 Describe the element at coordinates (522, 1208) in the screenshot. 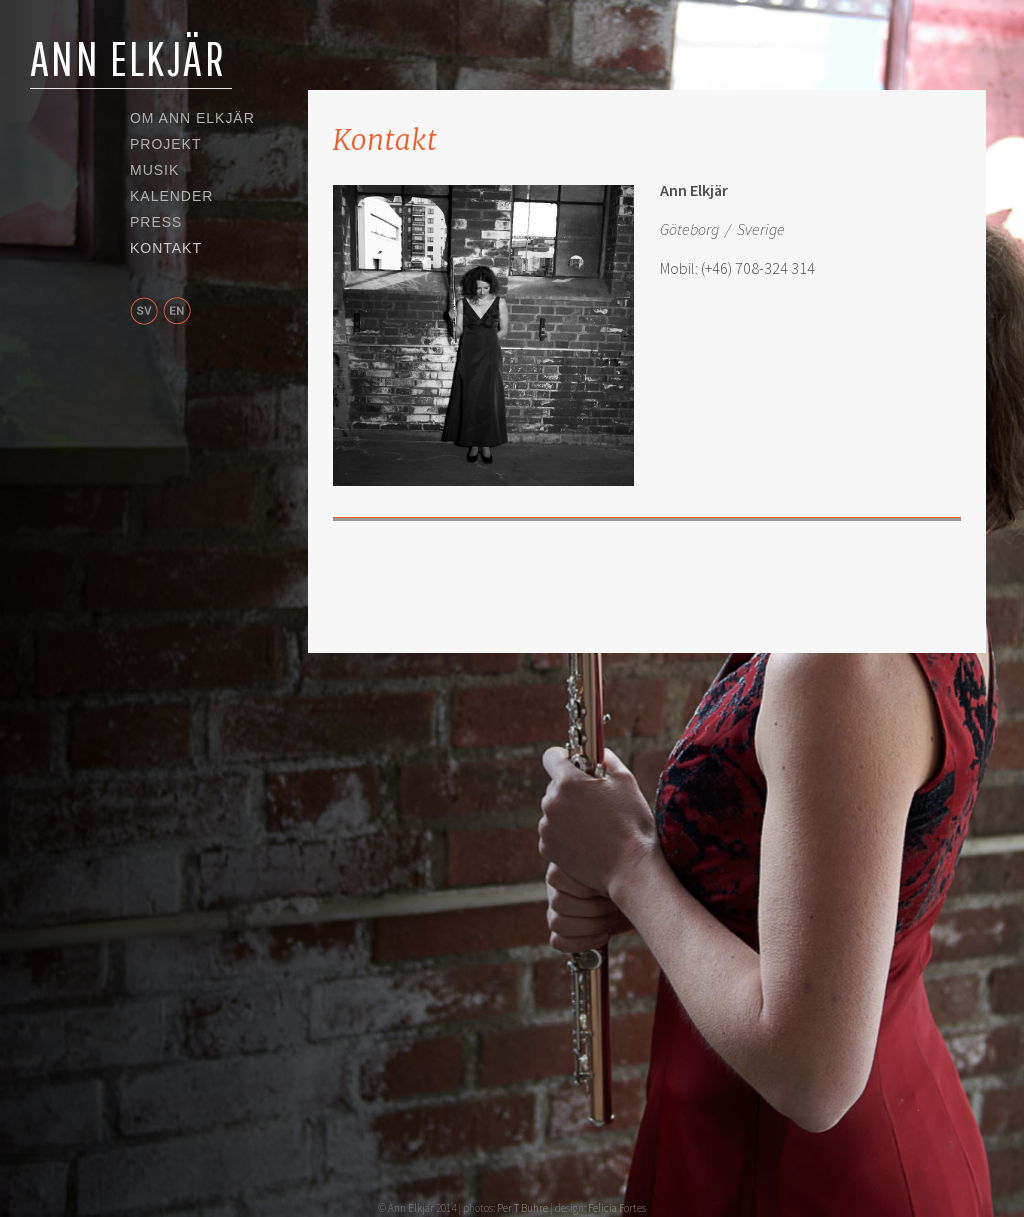

I see `Per T Buhre` at that location.